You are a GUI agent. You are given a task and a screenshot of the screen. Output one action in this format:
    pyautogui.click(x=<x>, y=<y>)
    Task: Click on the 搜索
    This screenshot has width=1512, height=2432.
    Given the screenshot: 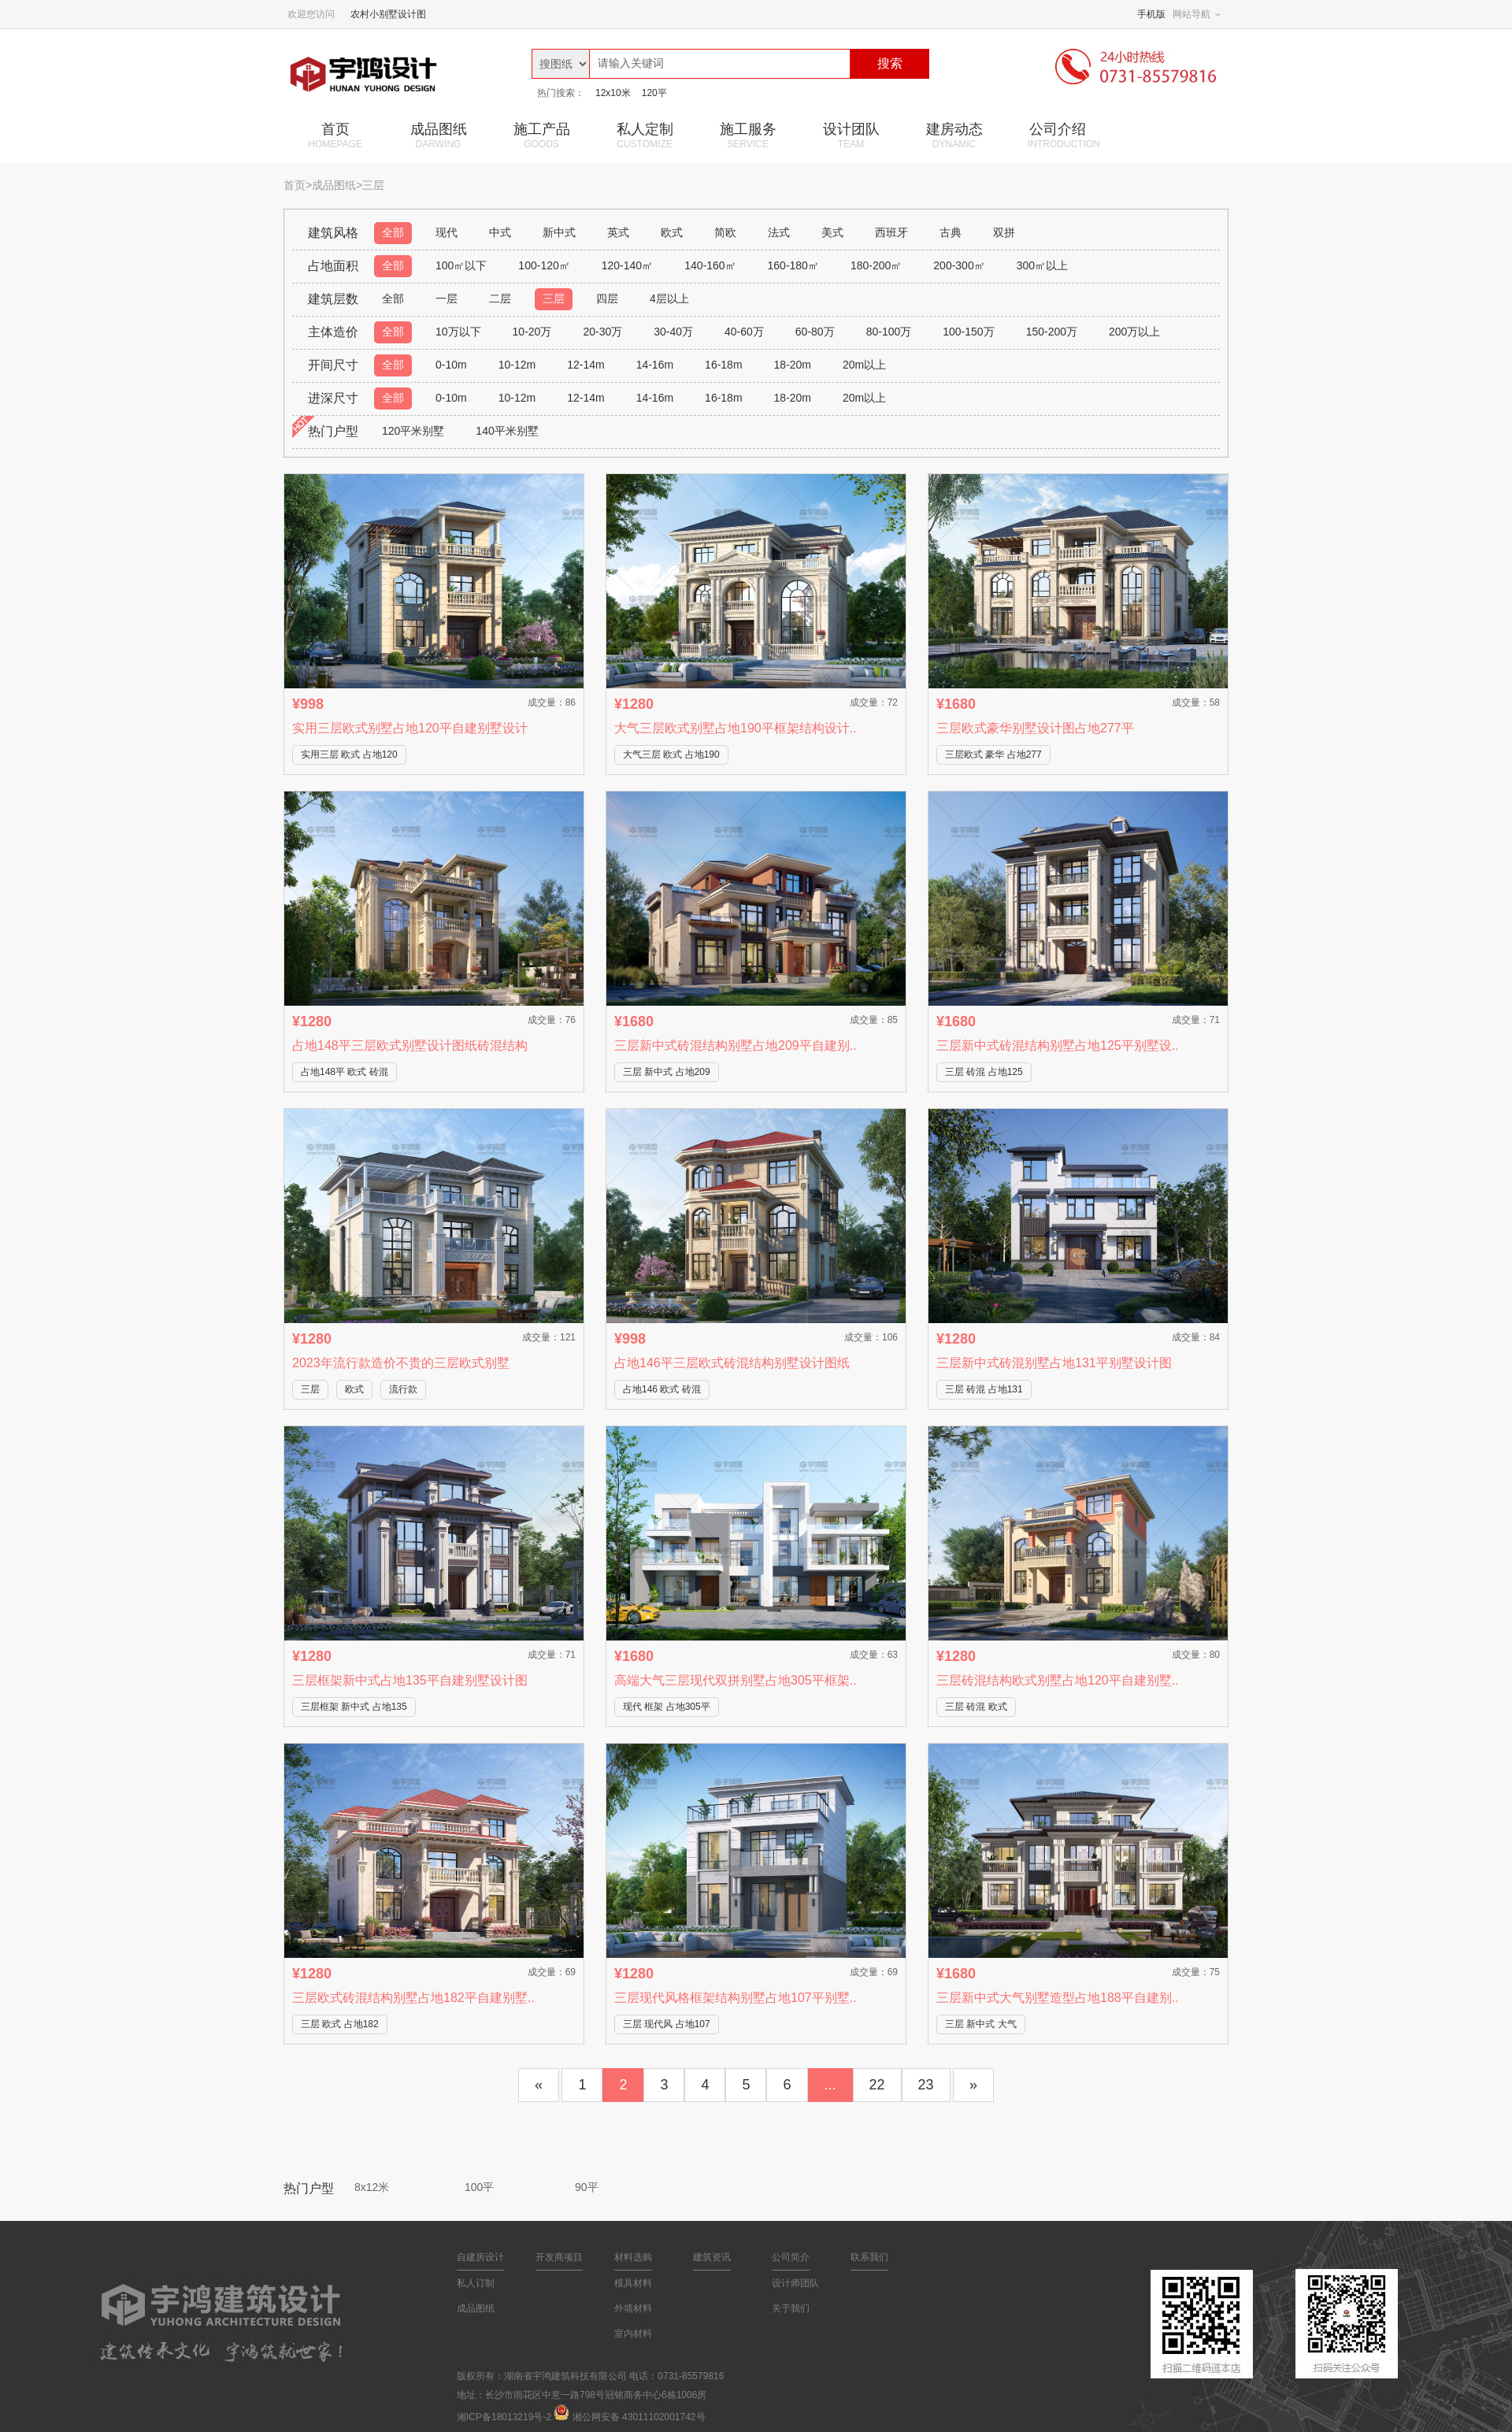 What is the action you would take?
    pyautogui.click(x=889, y=63)
    